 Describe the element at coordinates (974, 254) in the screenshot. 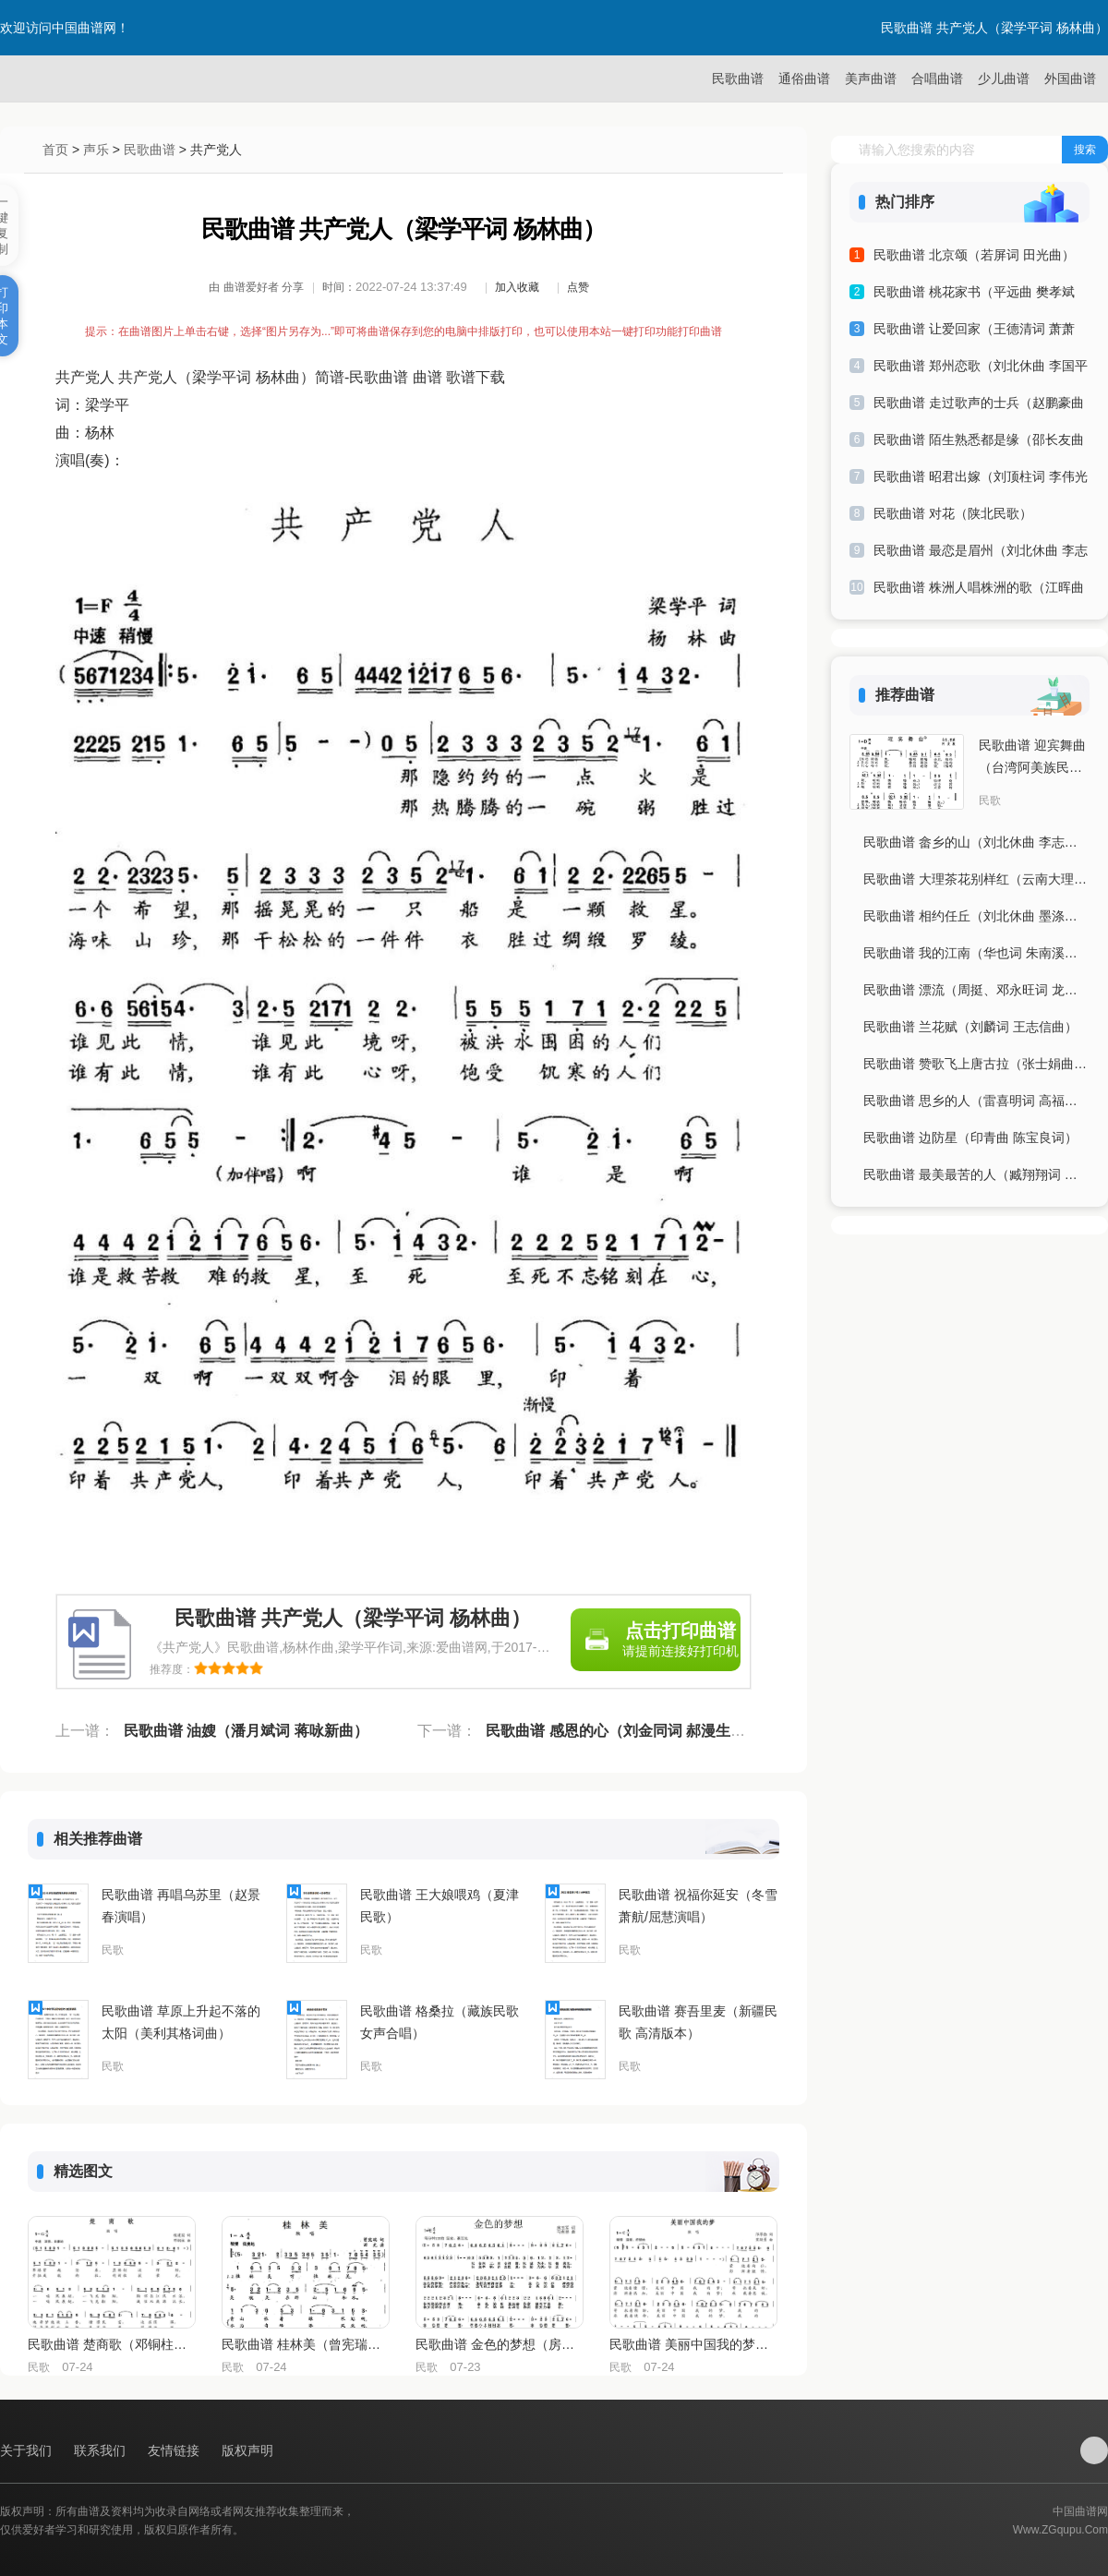

I see `民歌曲谱 北京颂（若屏词 田光曲）` at that location.